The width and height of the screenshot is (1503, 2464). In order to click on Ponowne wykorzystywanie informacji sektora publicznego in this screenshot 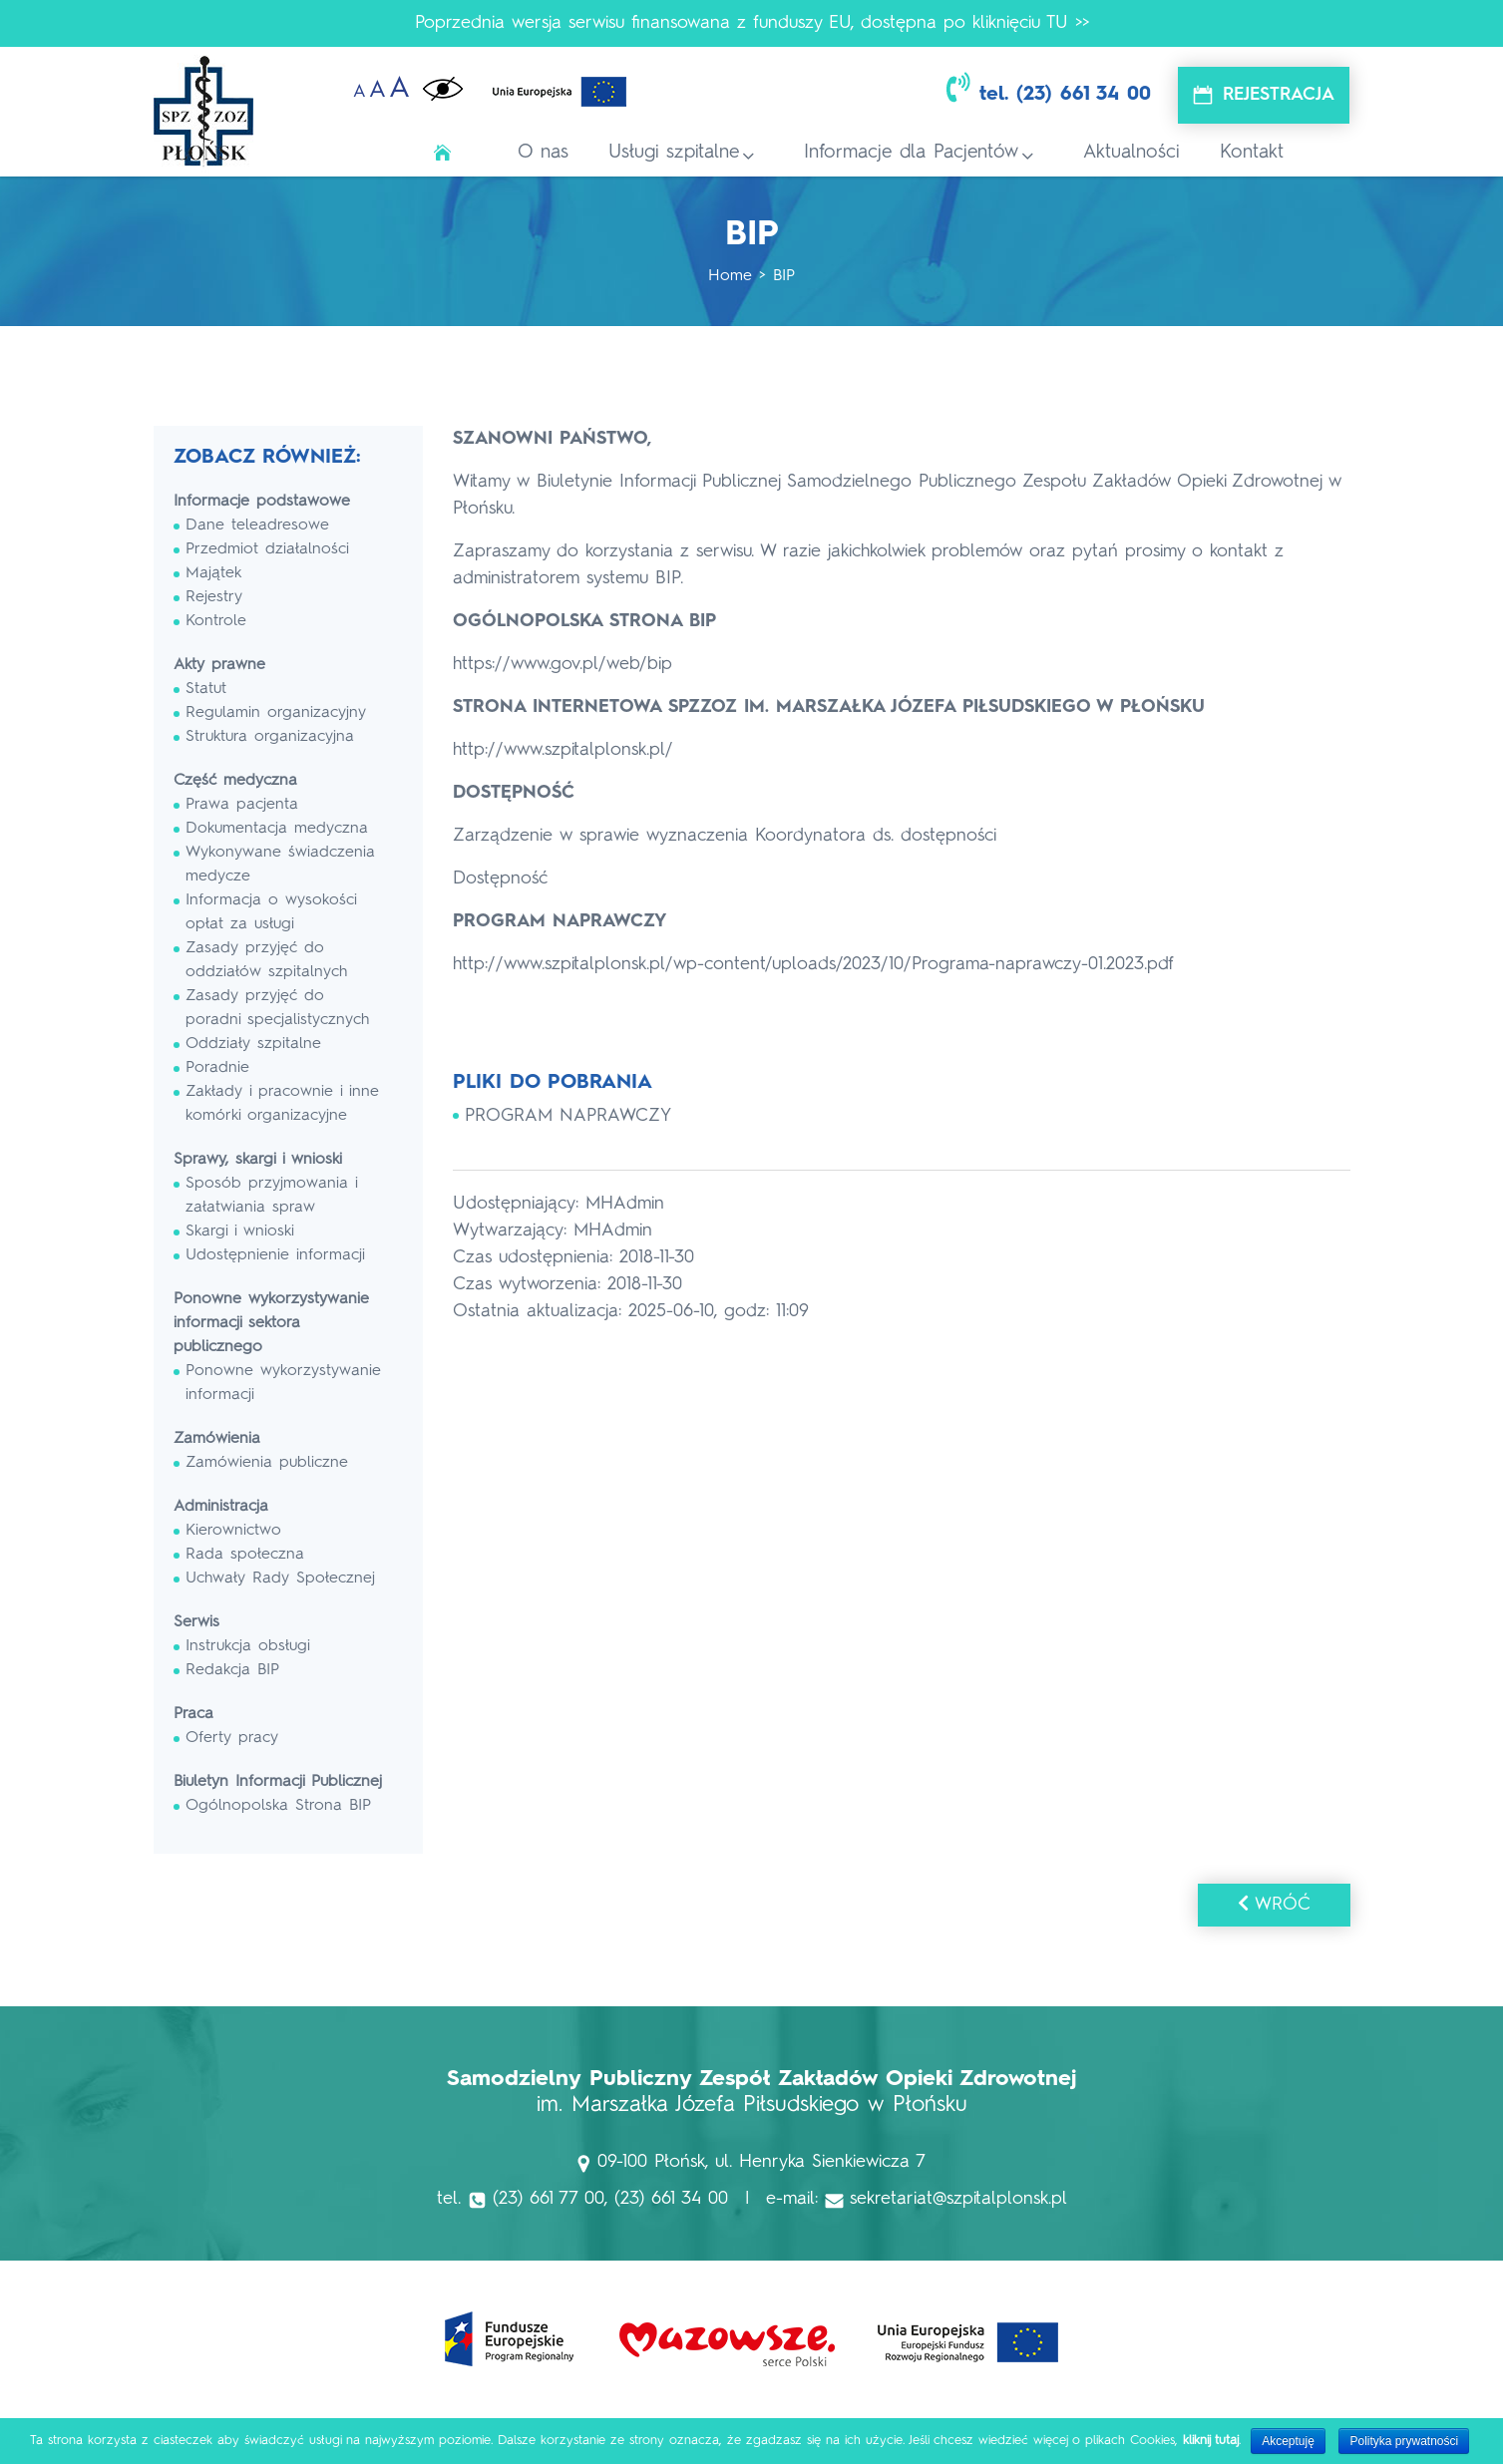, I will do `click(271, 1323)`.